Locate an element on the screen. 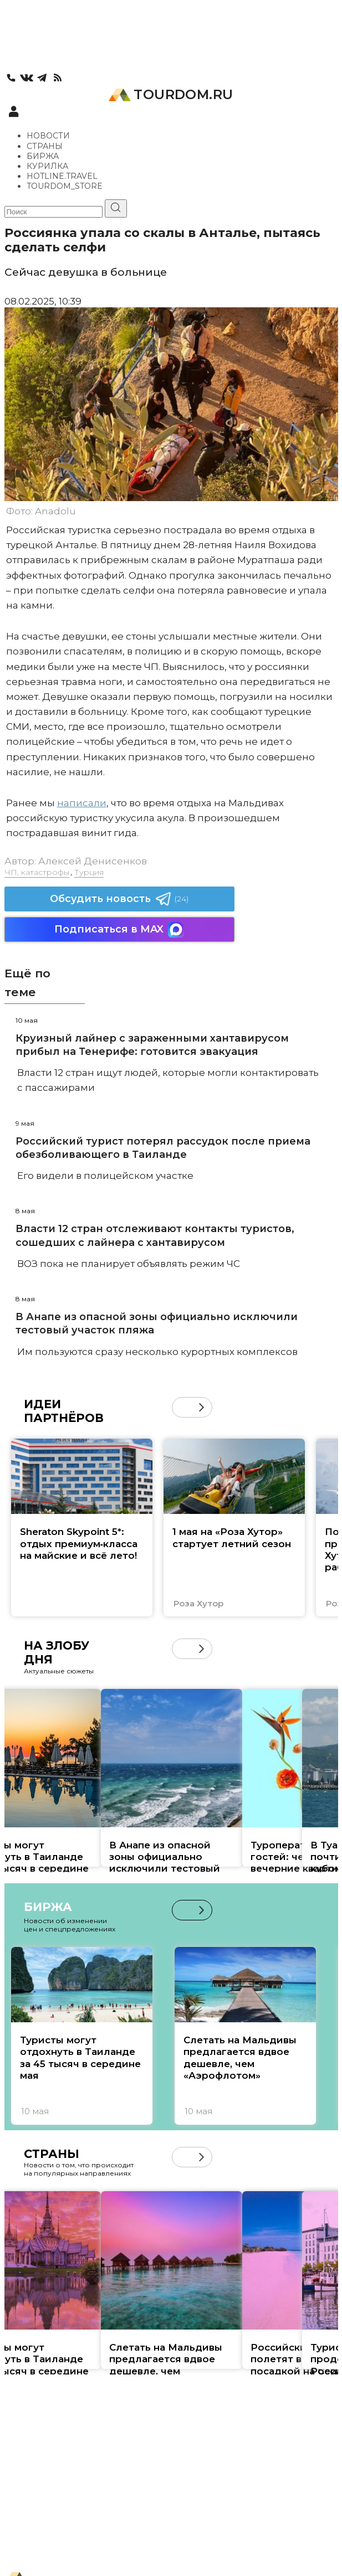 The height and width of the screenshot is (2576, 342). ЧП, катастрофы is located at coordinates (36, 872).